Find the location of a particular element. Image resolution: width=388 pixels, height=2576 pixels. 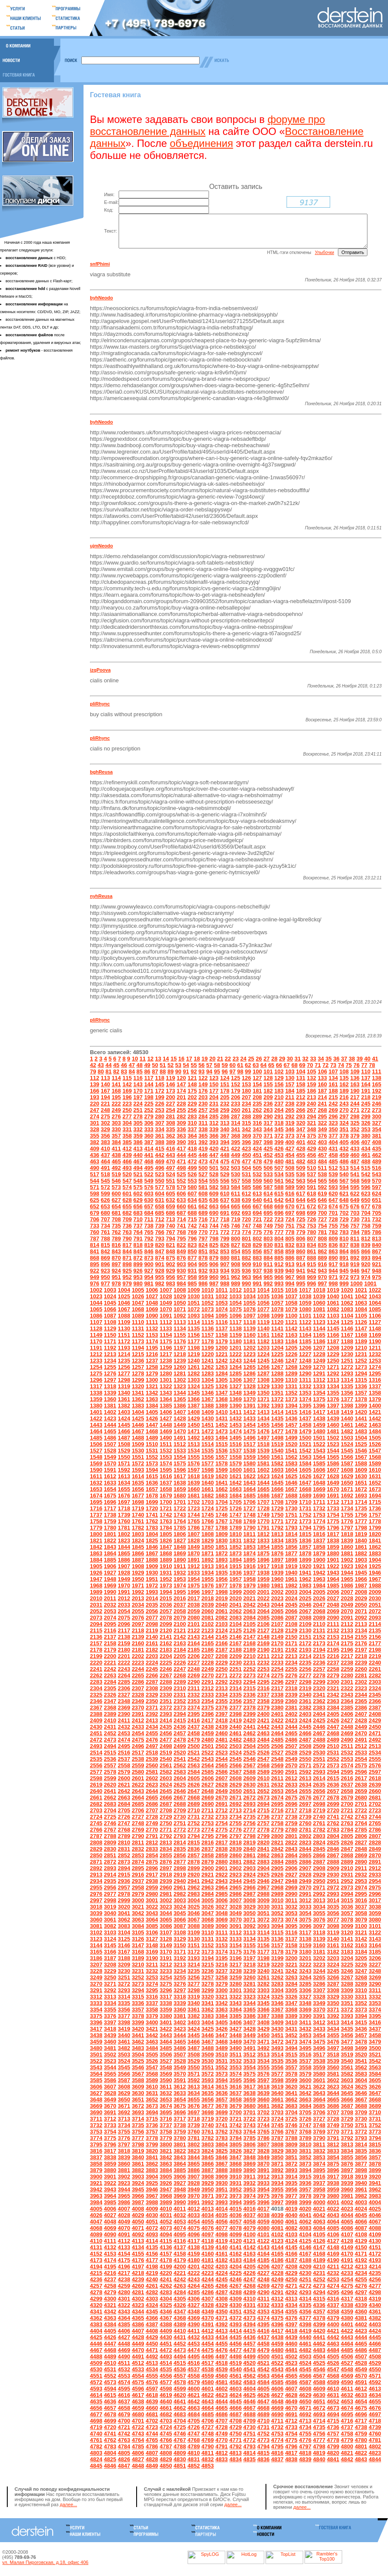

1969 is located at coordinates (110, 1594).